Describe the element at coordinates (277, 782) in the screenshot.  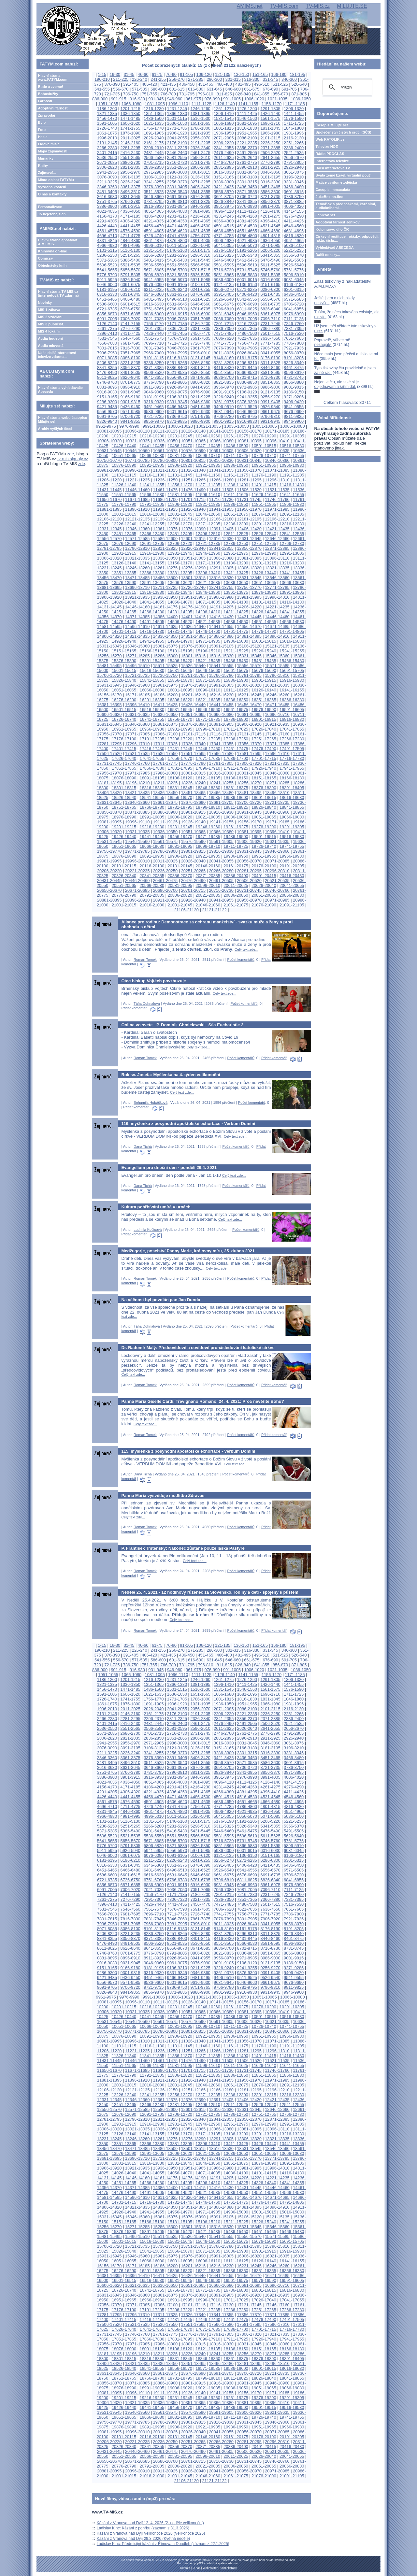
I see `18271-18285` at that location.